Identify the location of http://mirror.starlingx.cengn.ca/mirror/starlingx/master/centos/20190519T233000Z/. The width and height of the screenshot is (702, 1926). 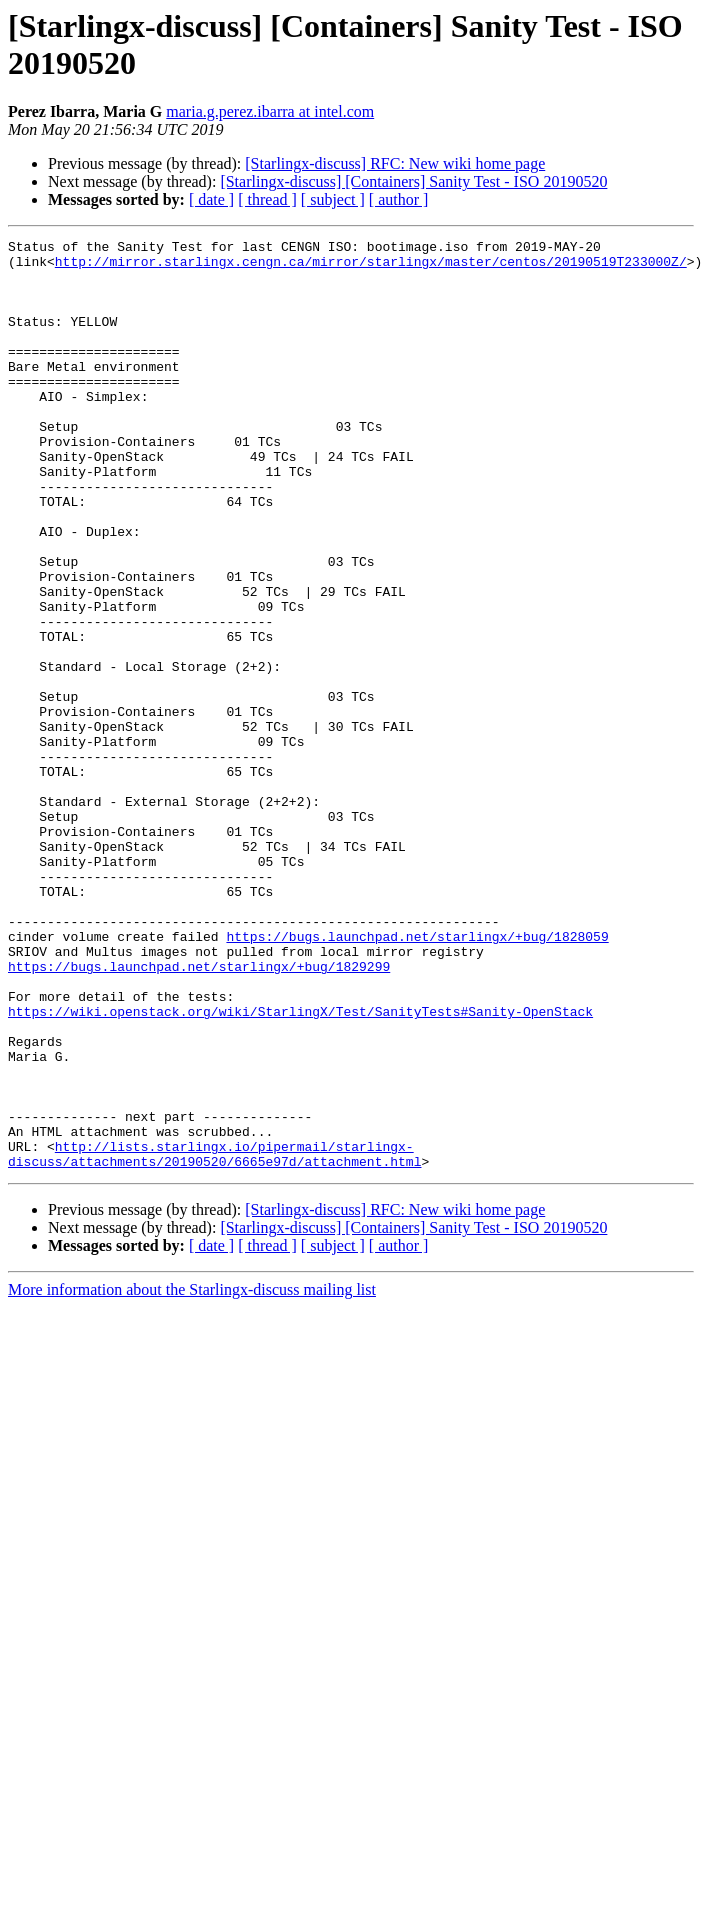
(371, 267).